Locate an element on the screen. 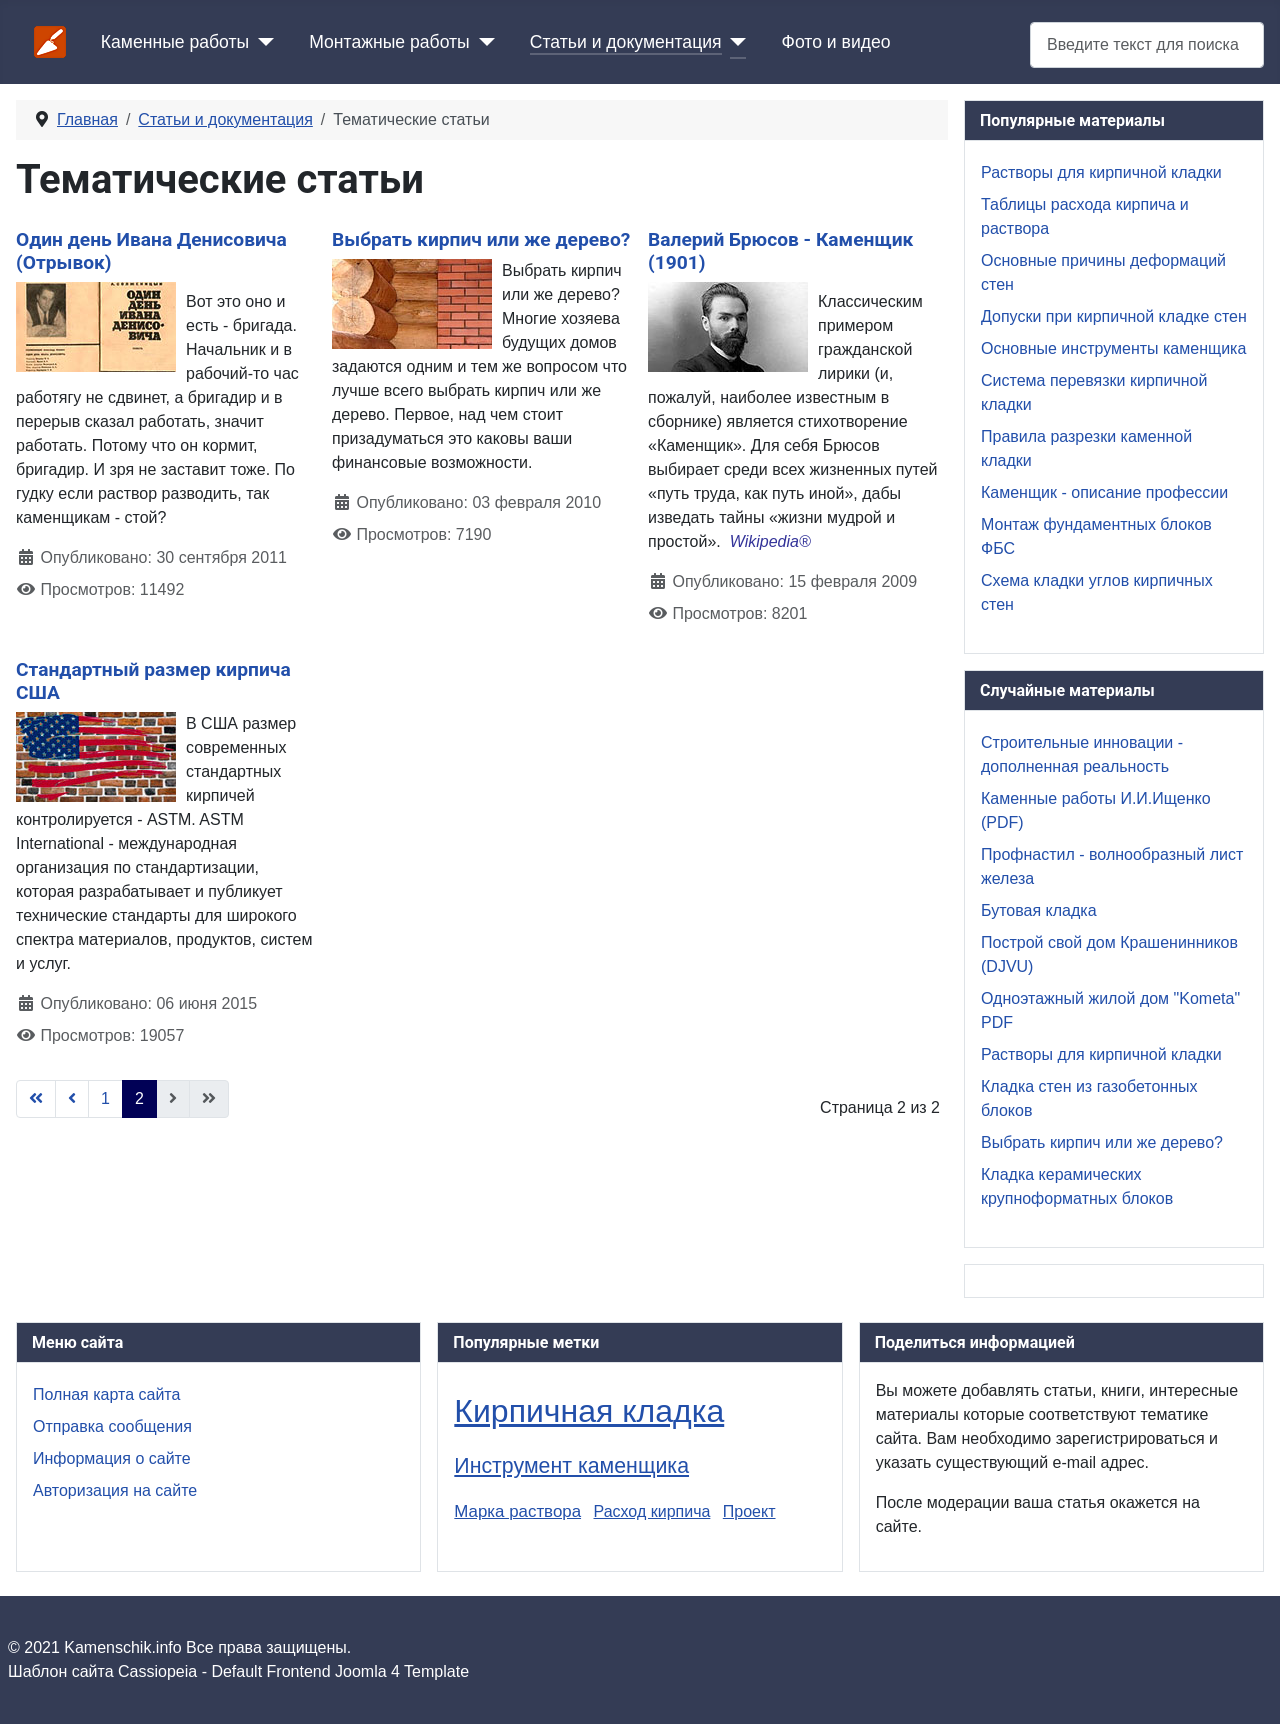 The width and height of the screenshot is (1280, 1724). 2 [Страница 2] is located at coordinates (139, 1098).